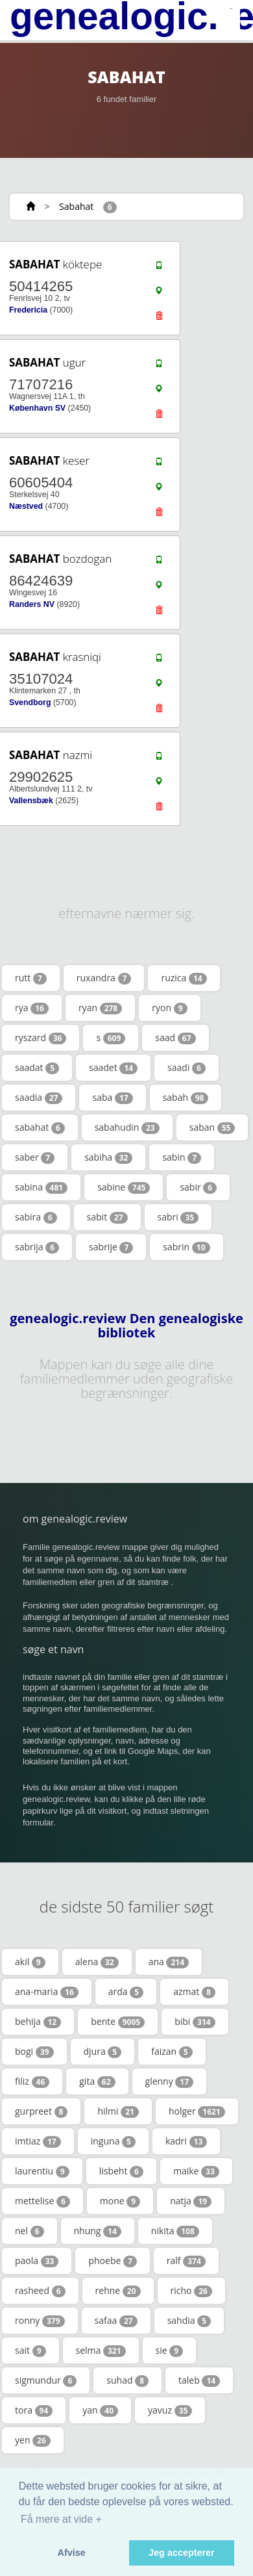 This screenshot has height=2576, width=253. Describe the element at coordinates (191, 2290) in the screenshot. I see `richo` at that location.